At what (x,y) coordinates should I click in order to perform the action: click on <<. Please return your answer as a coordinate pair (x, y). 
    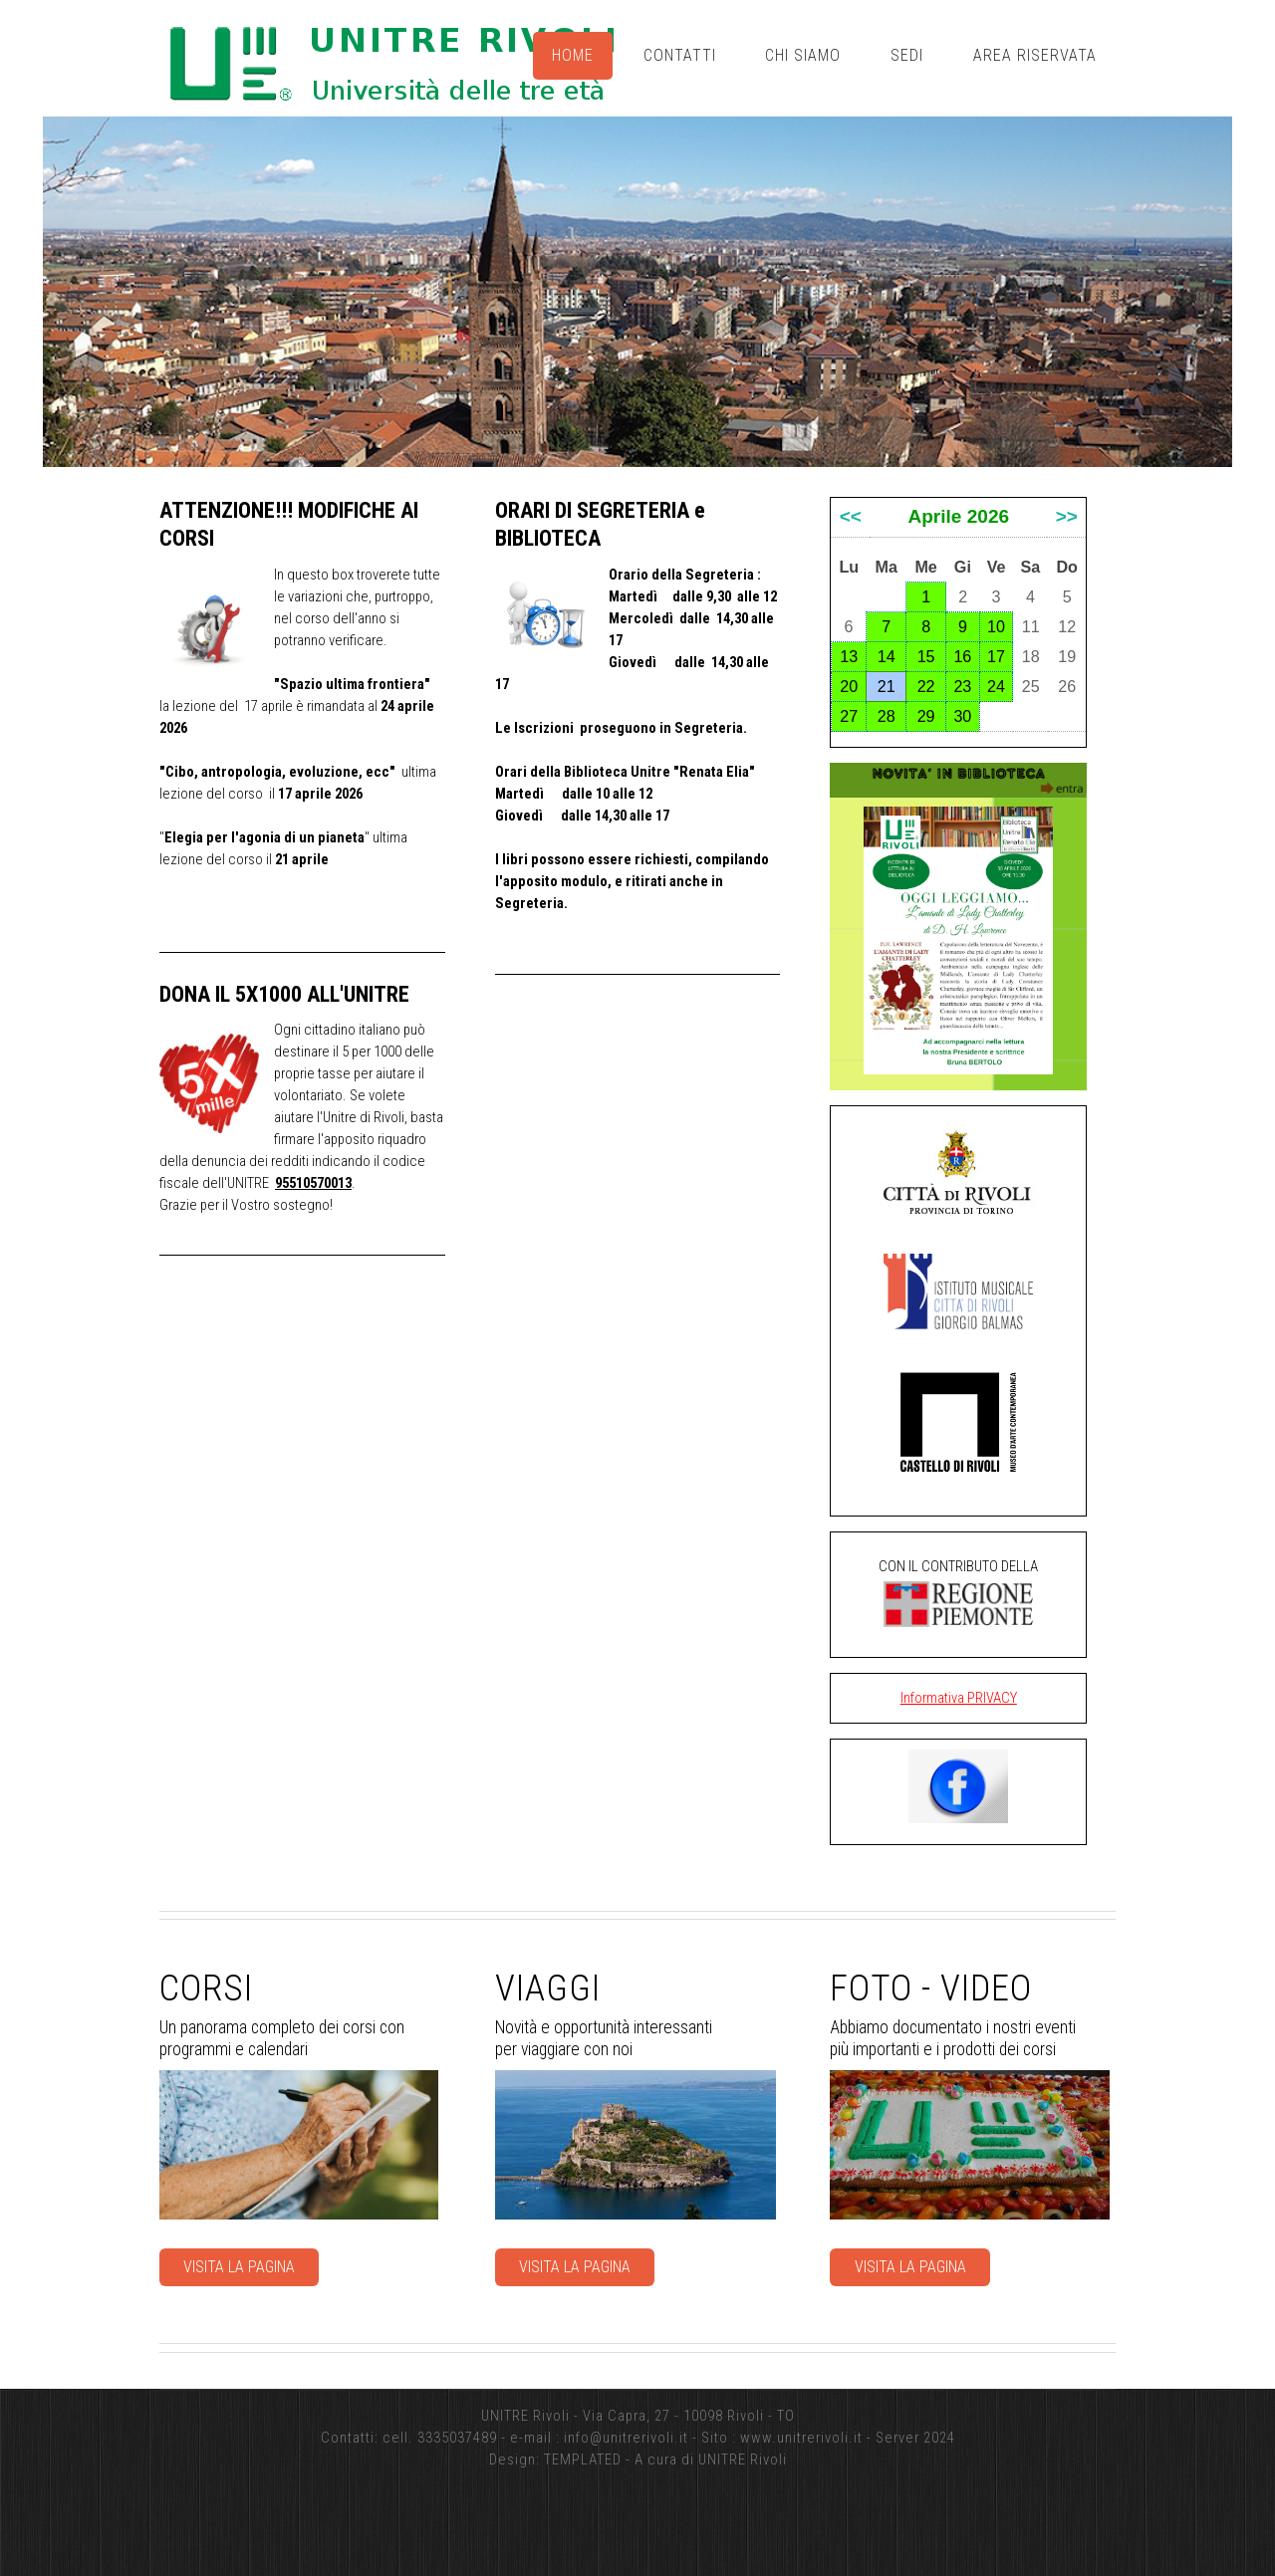
    Looking at the image, I should click on (851, 516).